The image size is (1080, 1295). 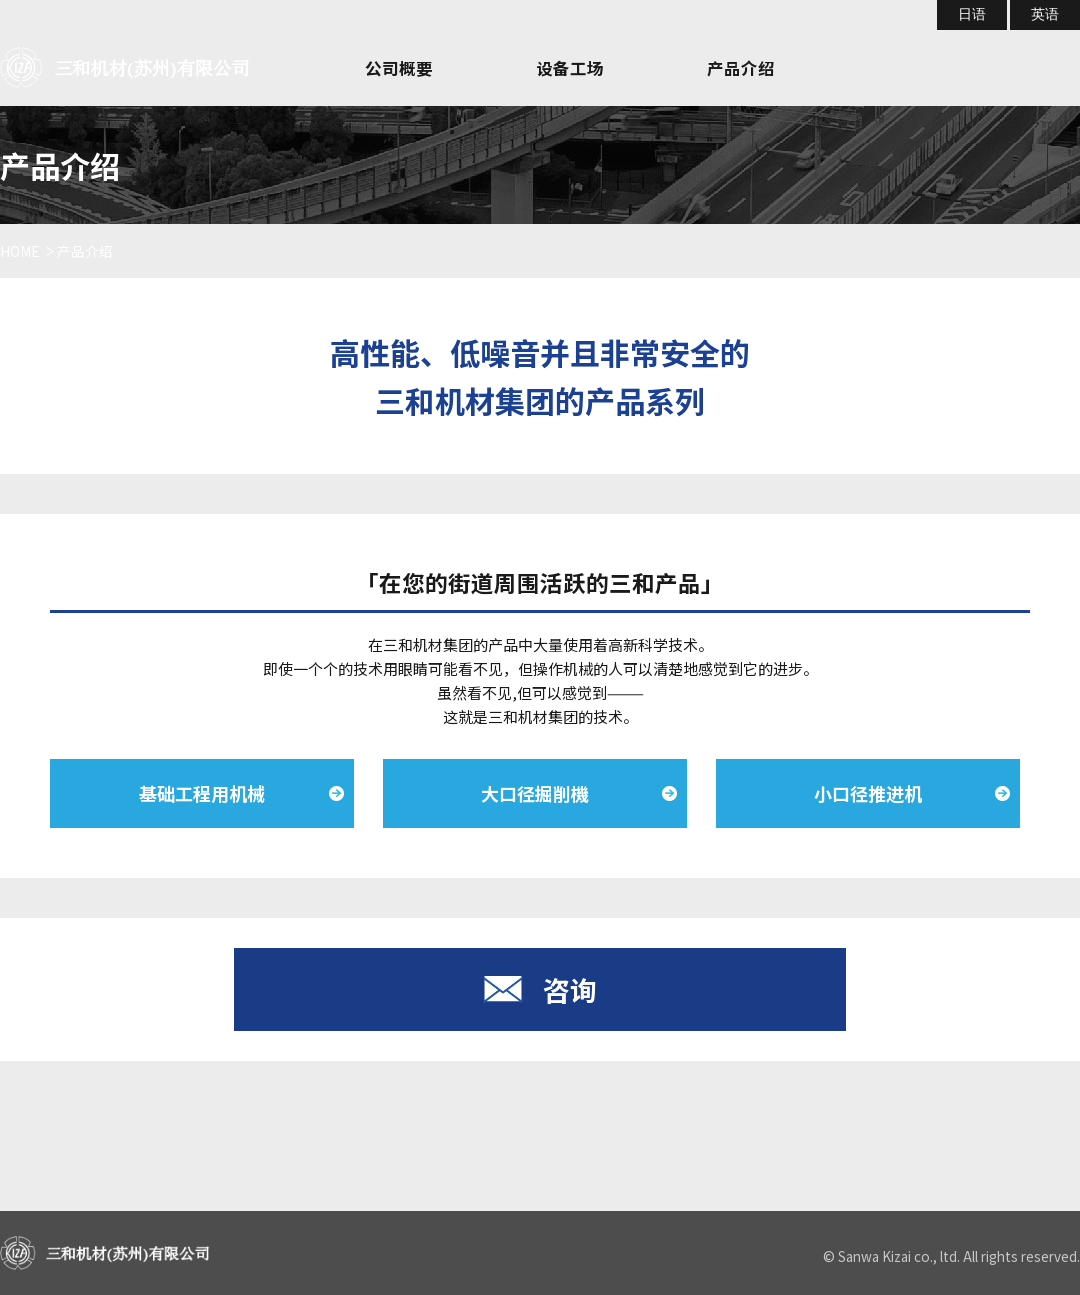 What do you see at coordinates (1045, 14) in the screenshot?
I see `英语` at bounding box center [1045, 14].